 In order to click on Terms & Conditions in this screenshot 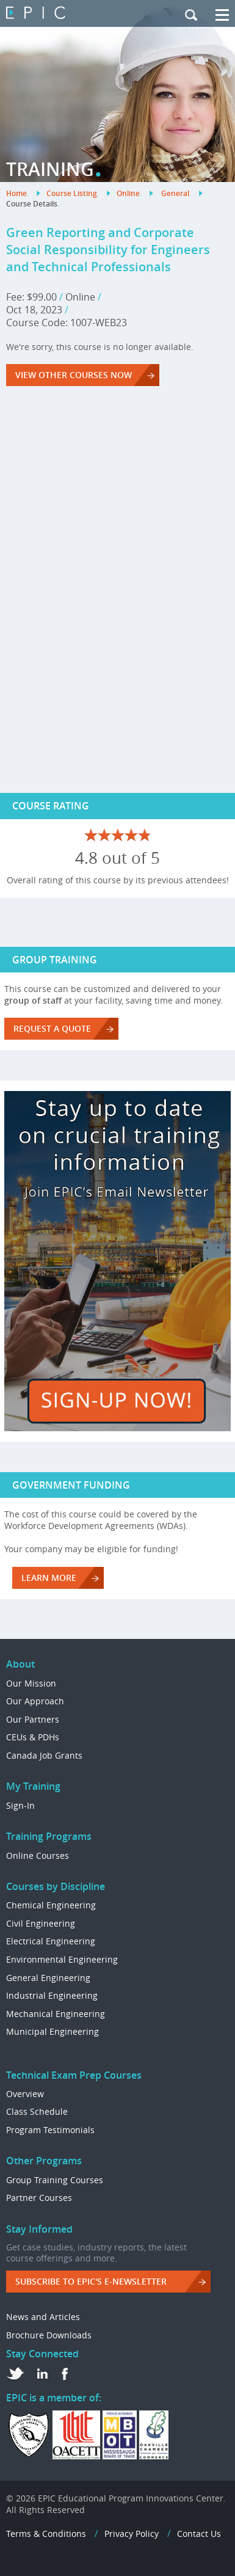, I will do `click(46, 2533)`.